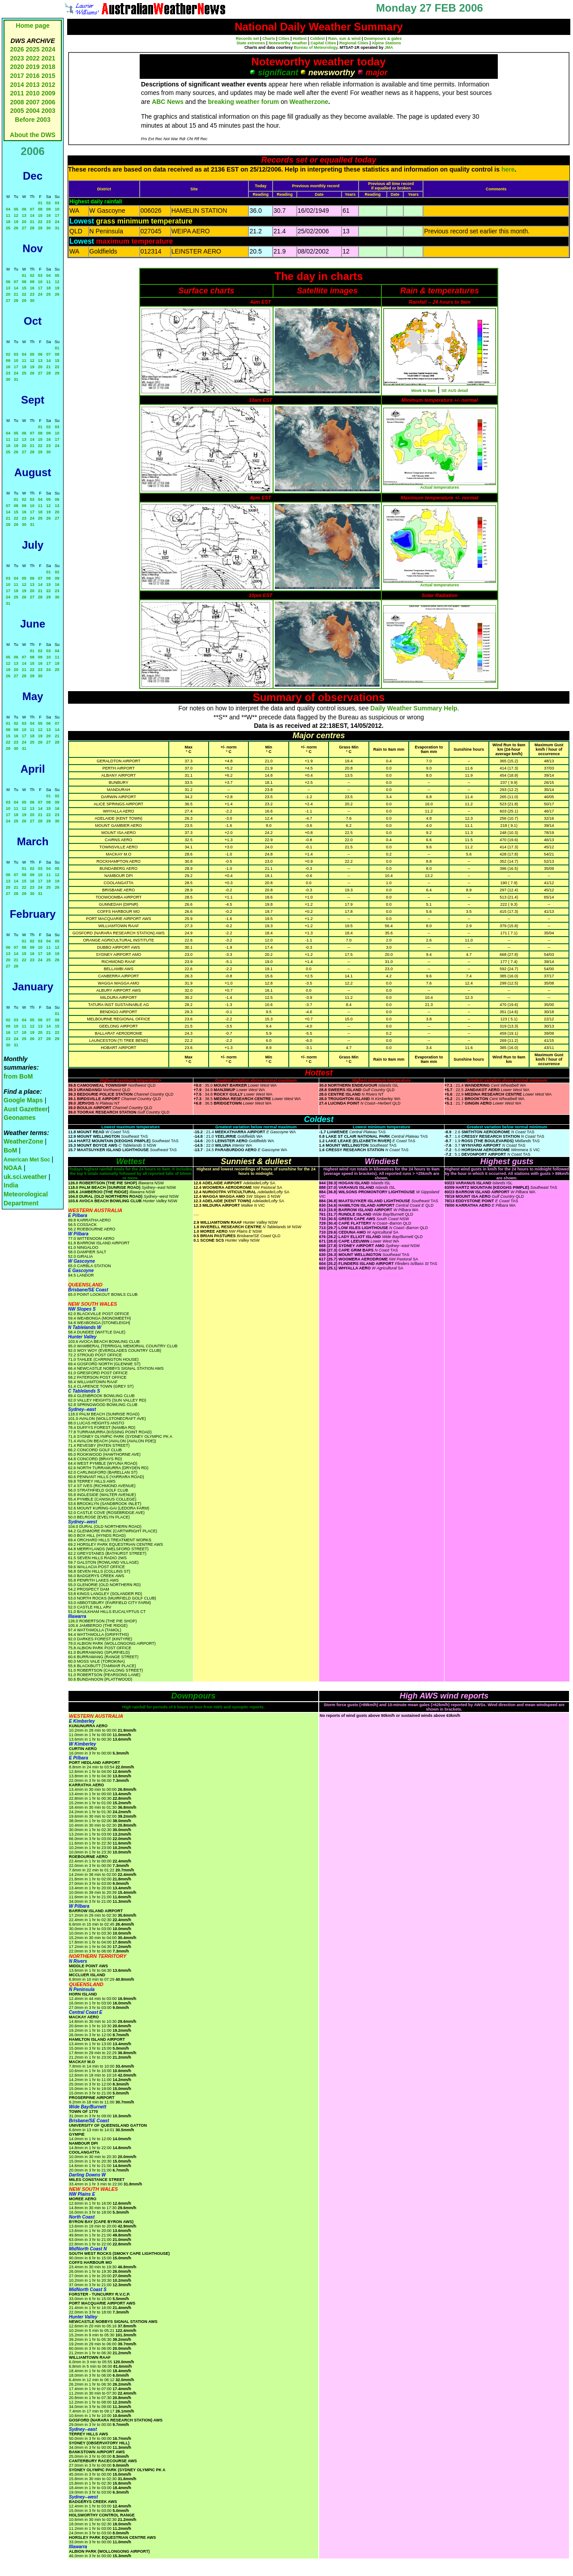 Image resolution: width=573 pixels, height=2576 pixels. I want to click on 07, so click(32, 209).